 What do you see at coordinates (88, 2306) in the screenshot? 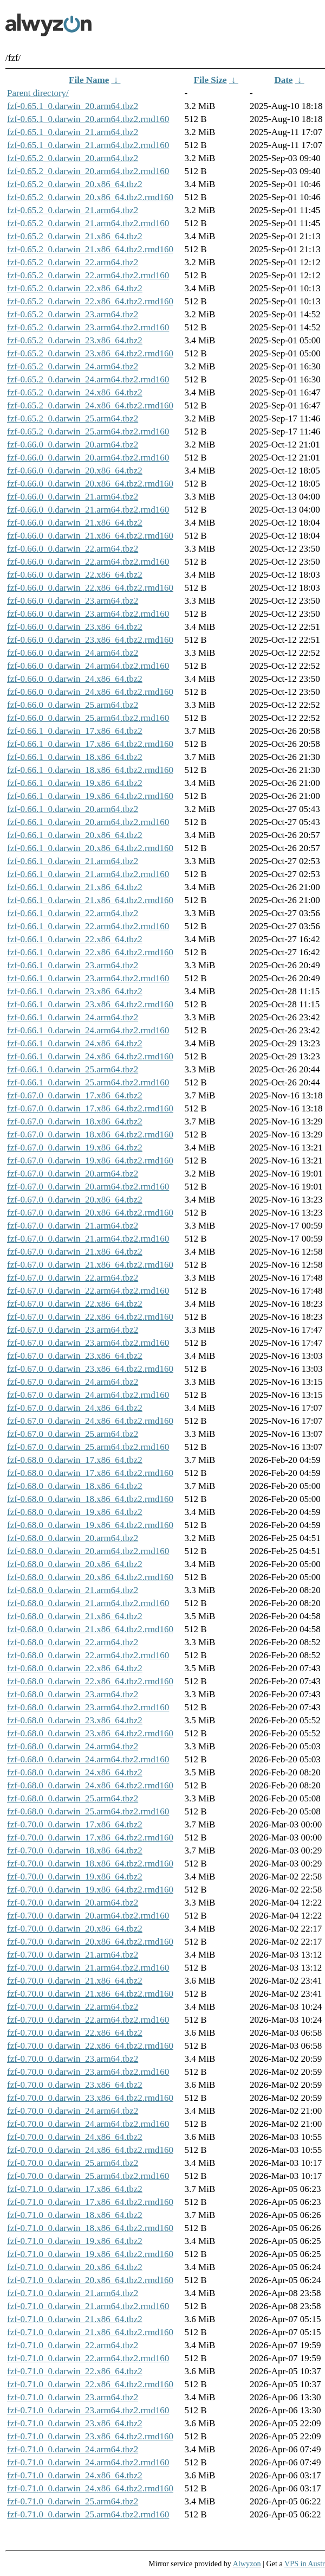
I see `fzf-0.71.0_0.darwin_21.arm64.tbz2.rmd160` at bounding box center [88, 2306].